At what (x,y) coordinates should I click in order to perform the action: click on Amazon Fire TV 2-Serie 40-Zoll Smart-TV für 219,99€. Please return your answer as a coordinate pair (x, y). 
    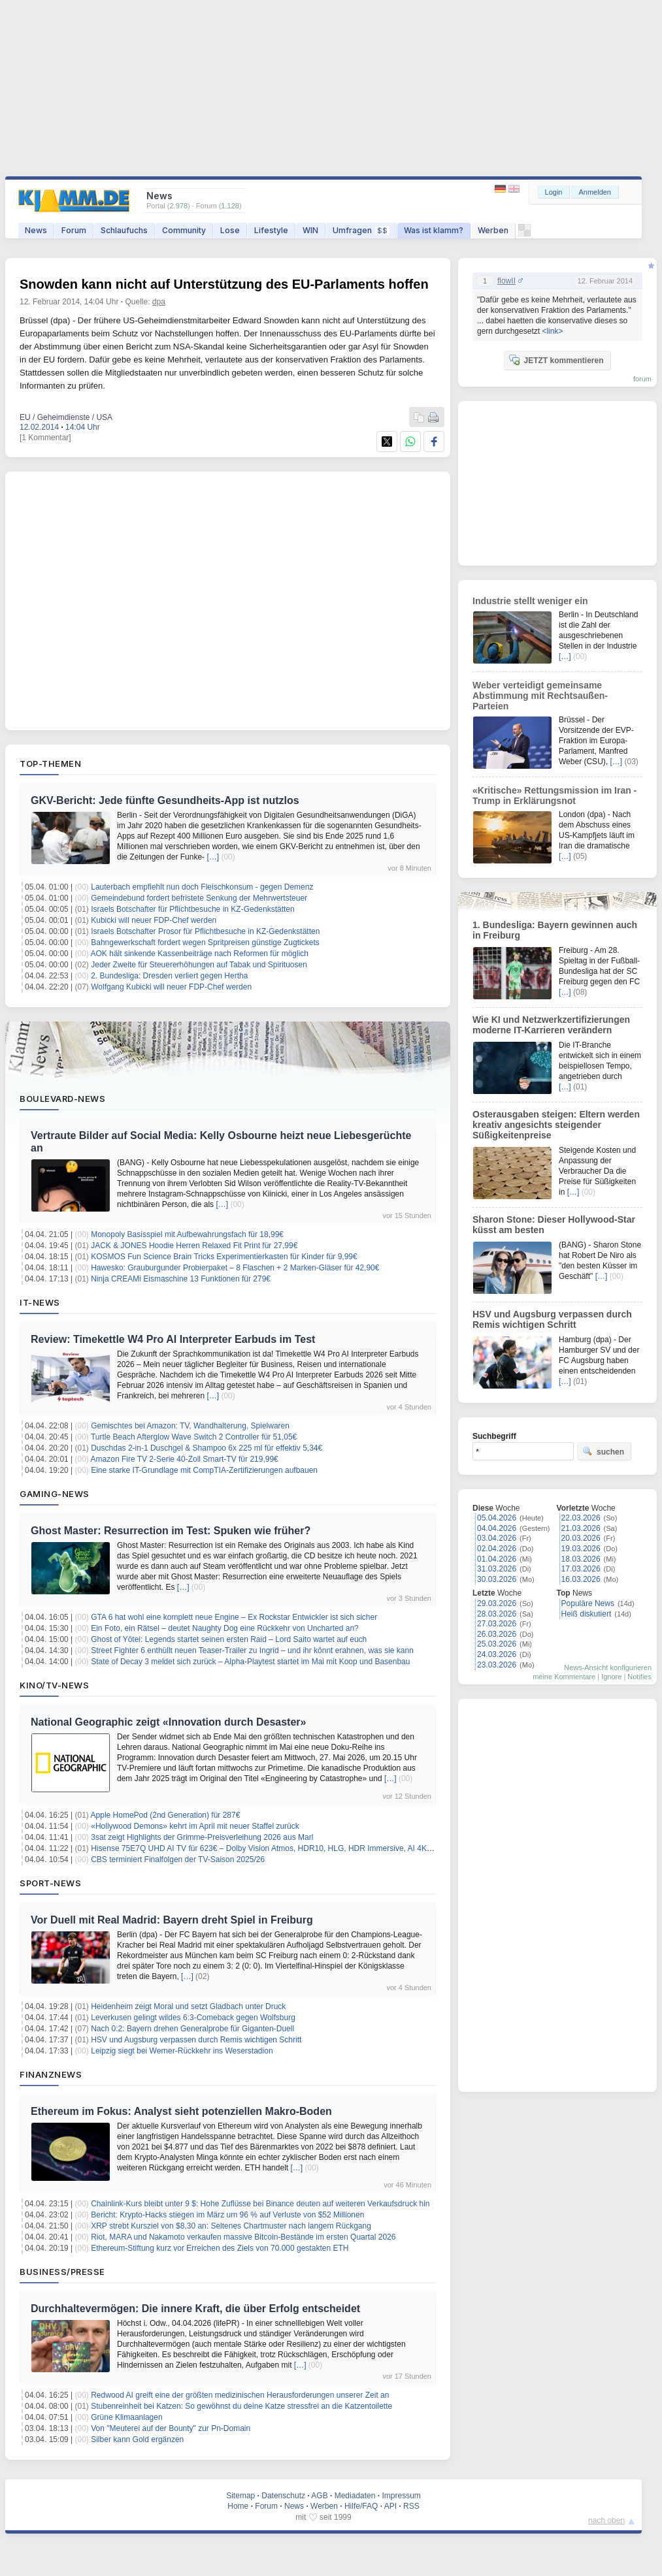
    Looking at the image, I should click on (184, 1459).